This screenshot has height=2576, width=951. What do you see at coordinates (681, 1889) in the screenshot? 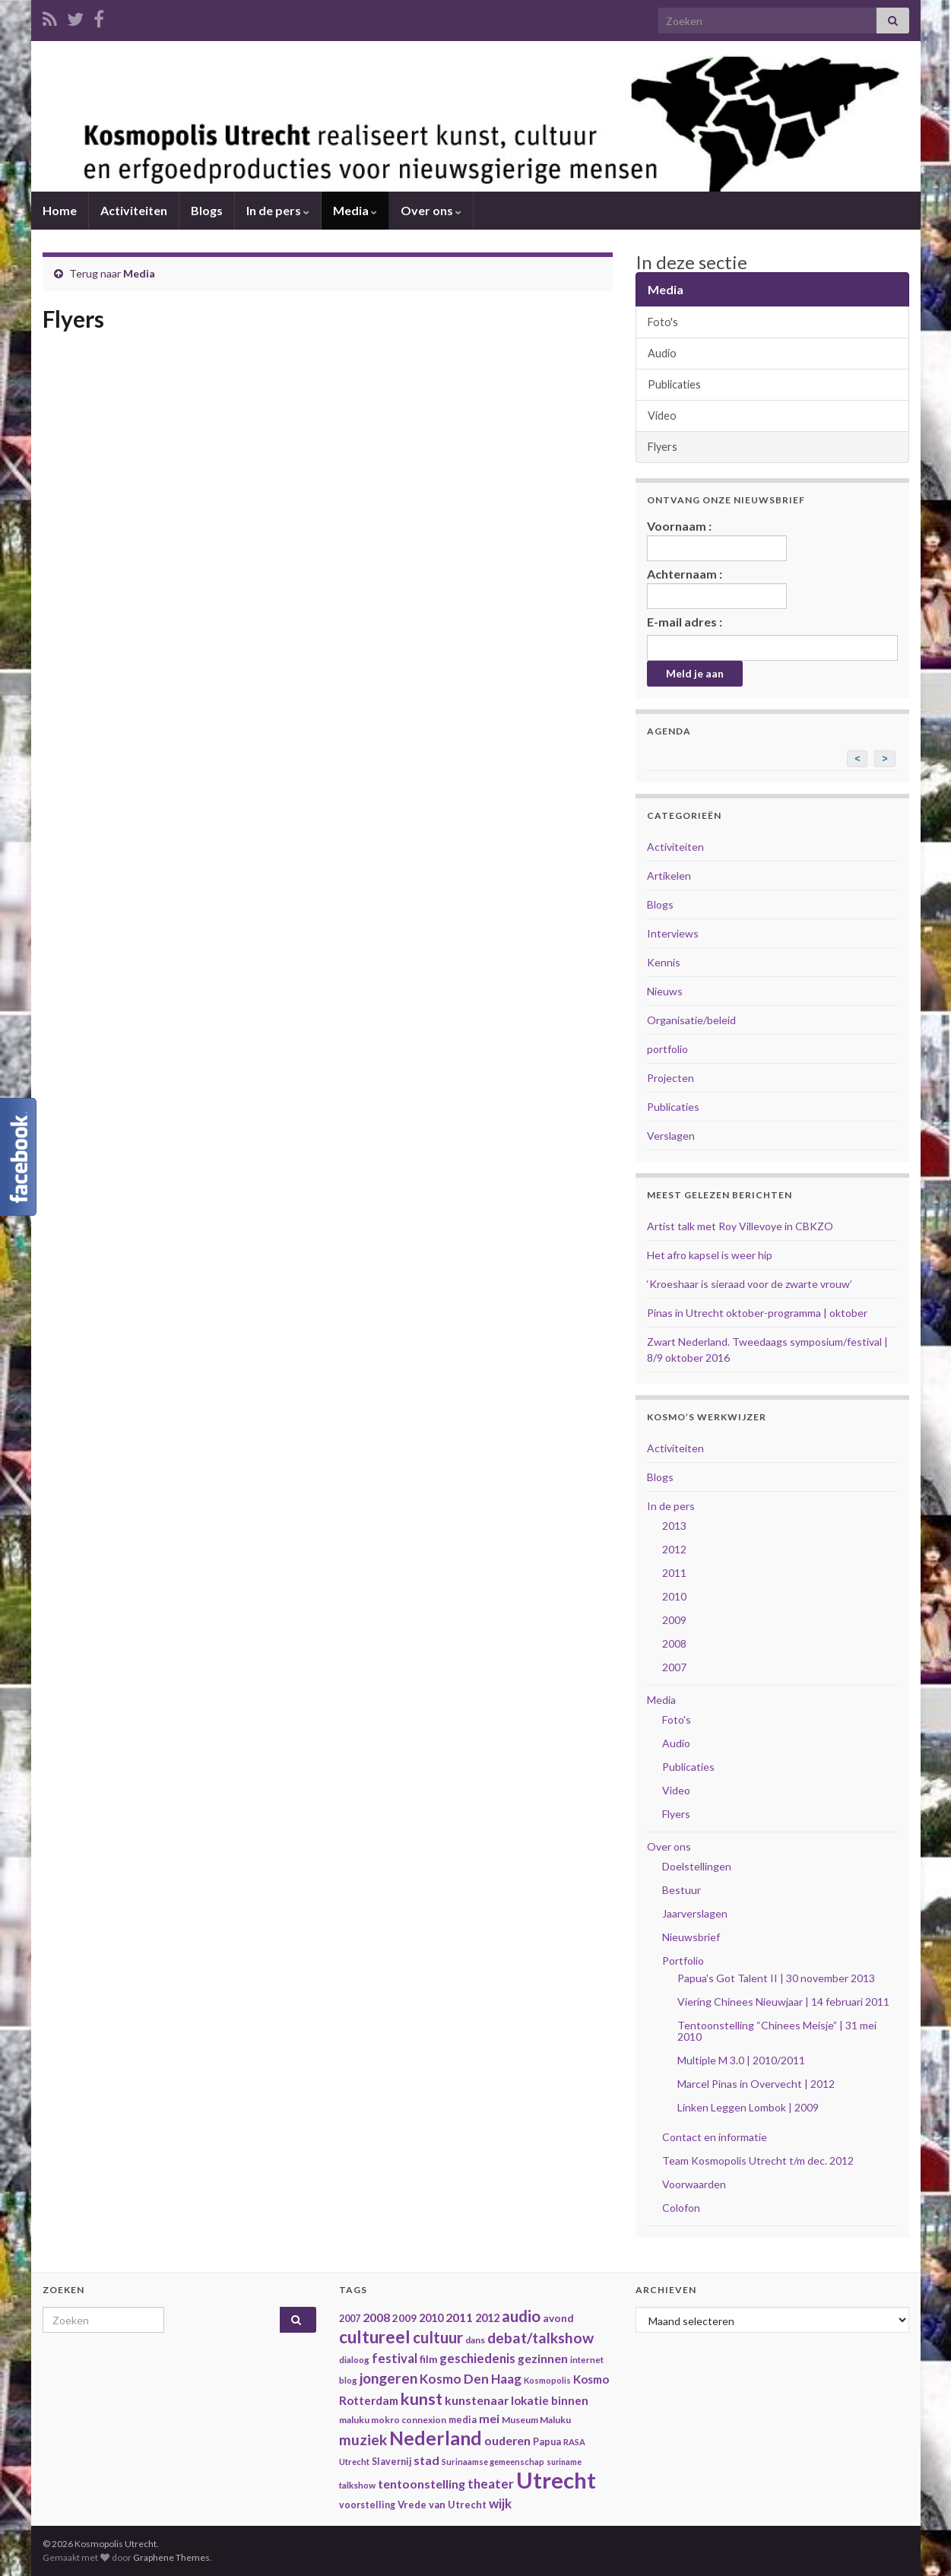
I see `Bestuur` at bounding box center [681, 1889].